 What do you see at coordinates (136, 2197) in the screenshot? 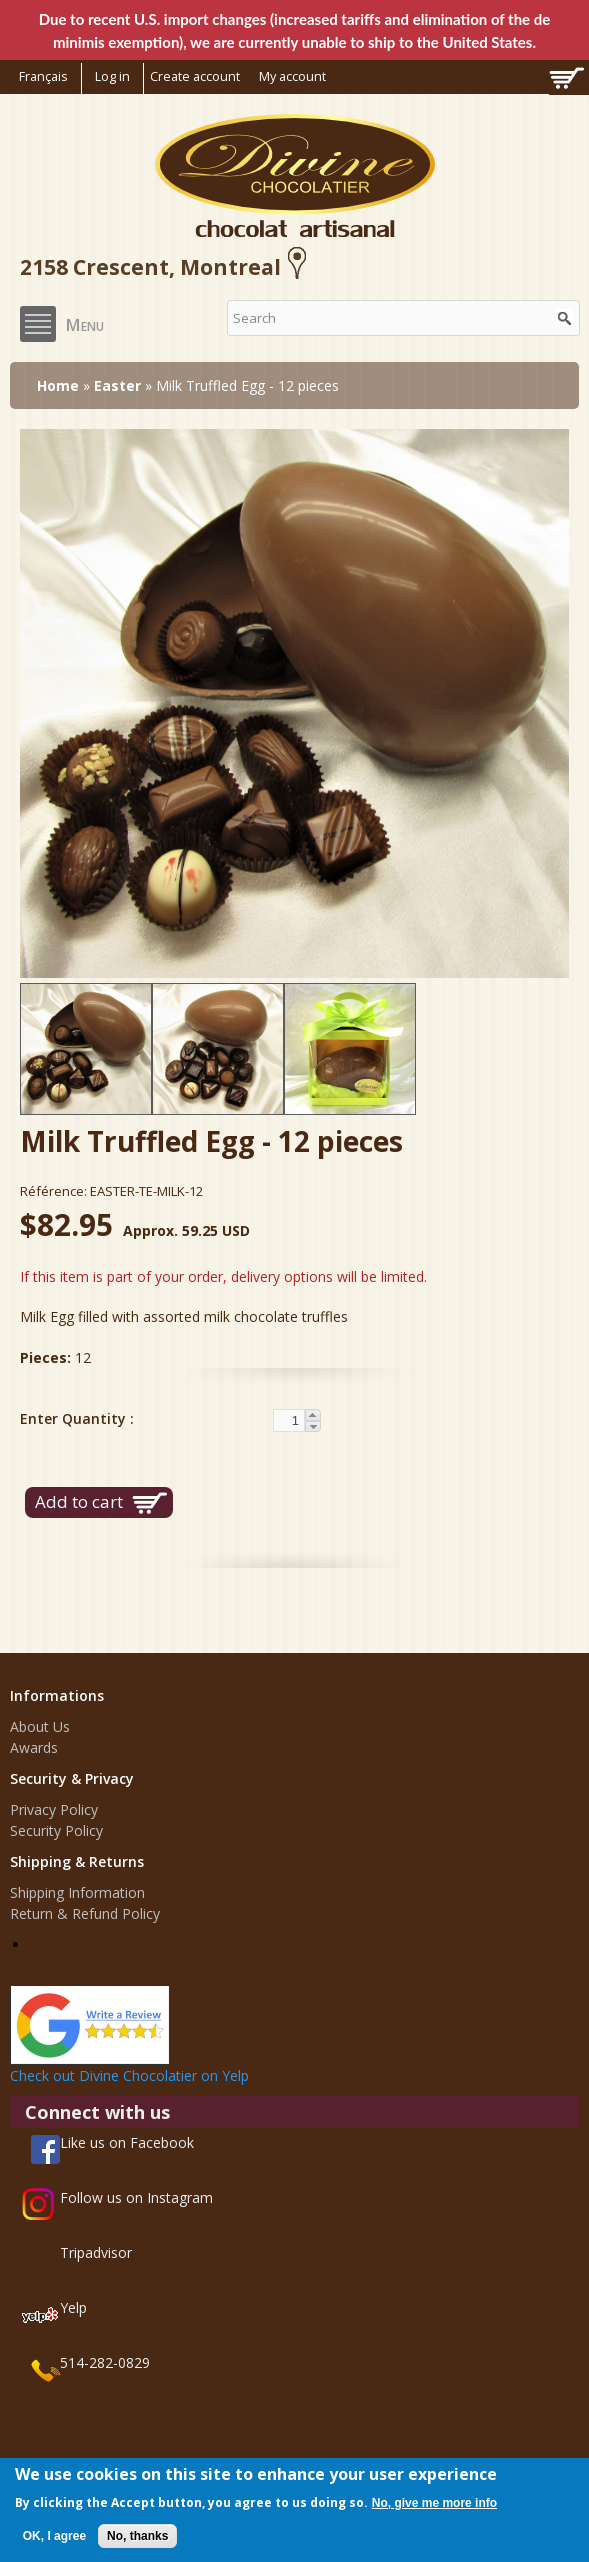
I see `Follow us on Instagram` at bounding box center [136, 2197].